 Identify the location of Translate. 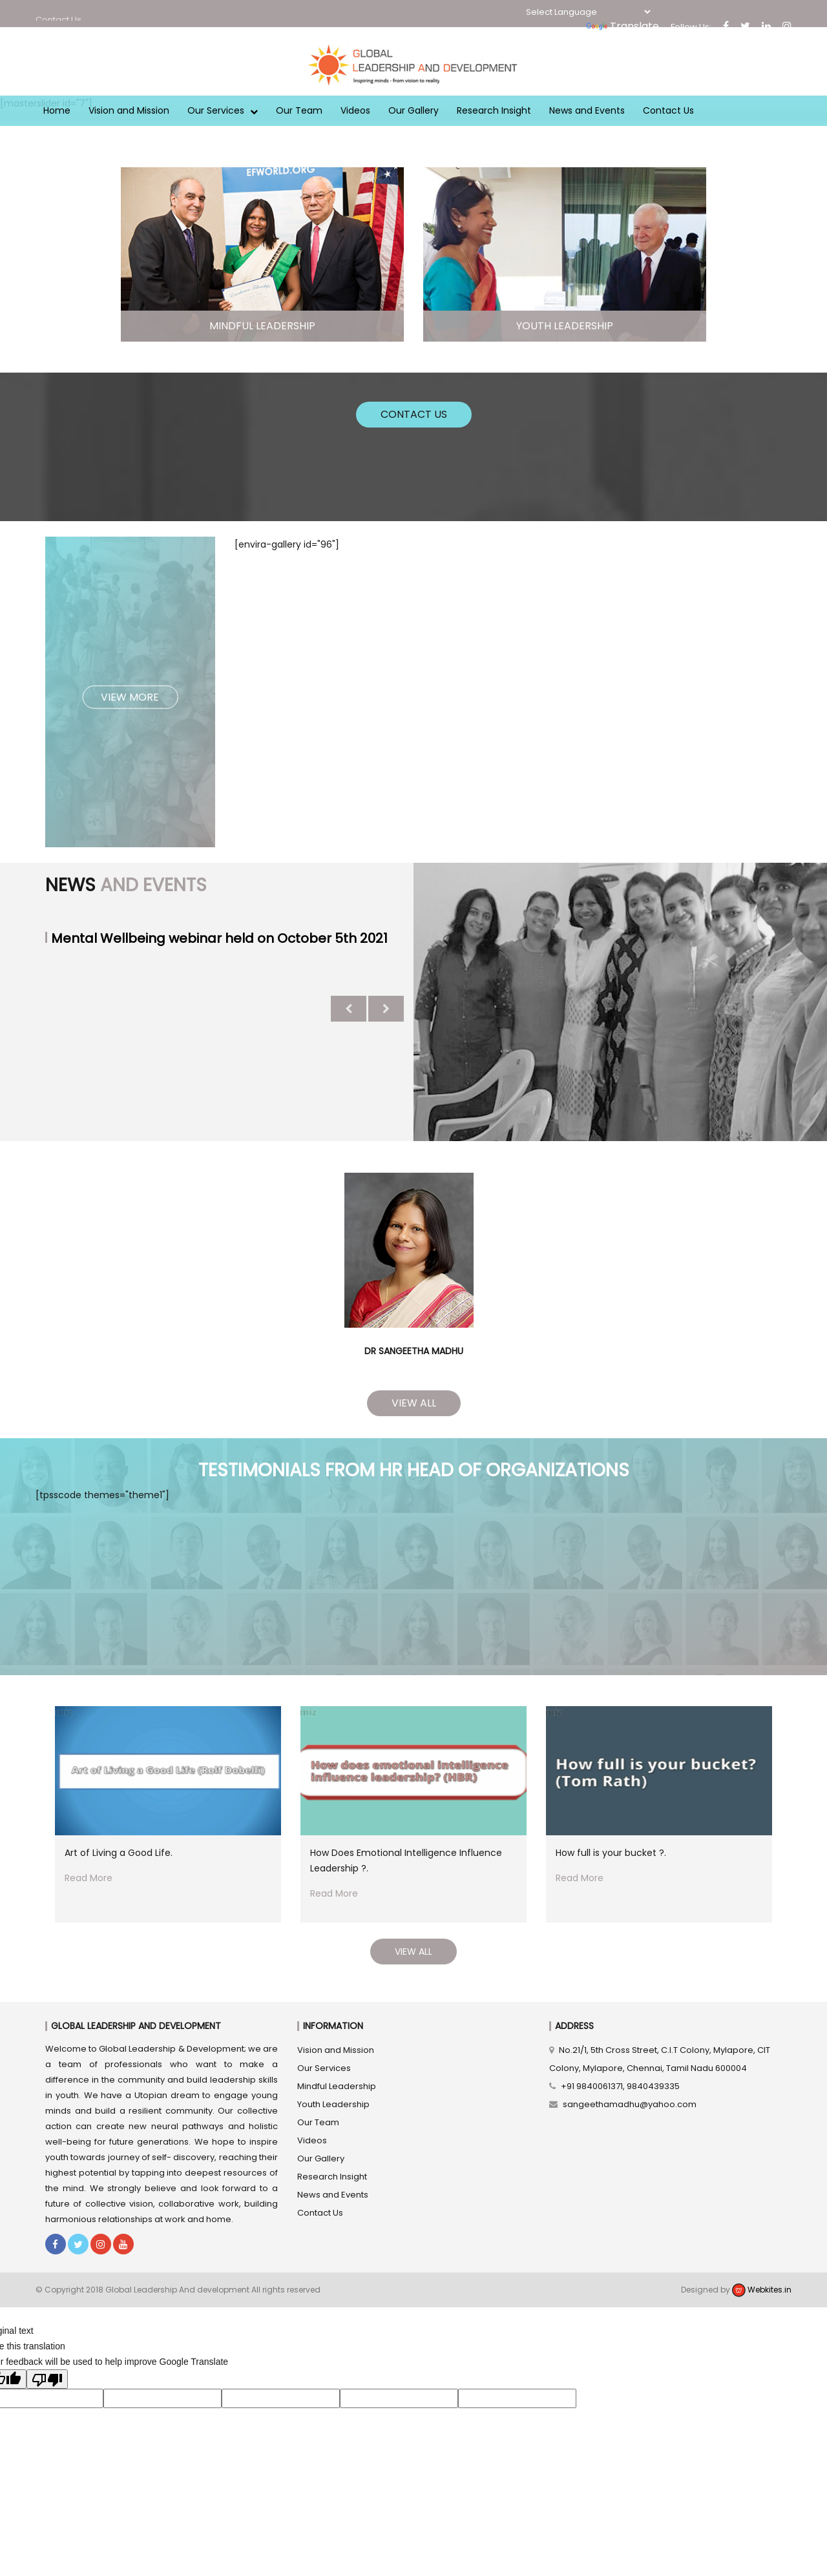
(622, 26).